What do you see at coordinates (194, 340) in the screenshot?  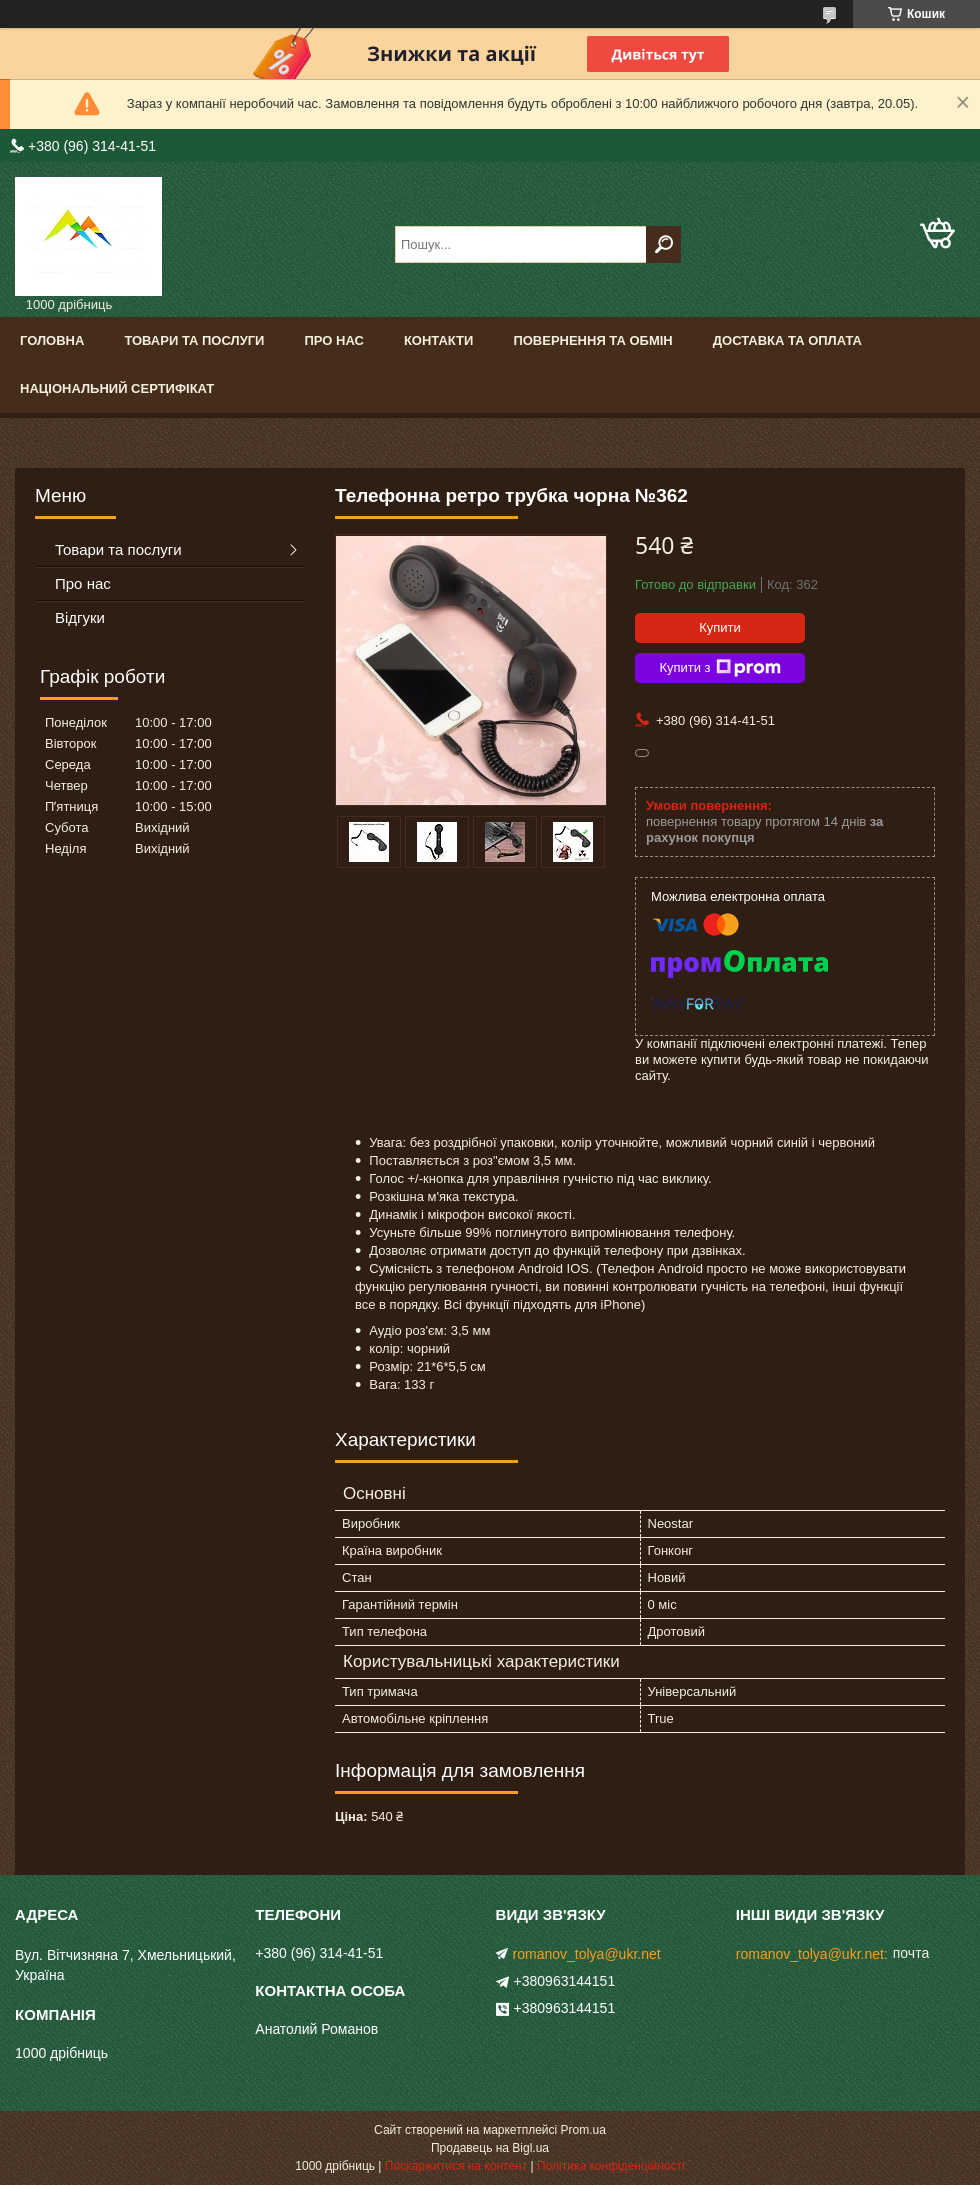 I see `Товари та послуги` at bounding box center [194, 340].